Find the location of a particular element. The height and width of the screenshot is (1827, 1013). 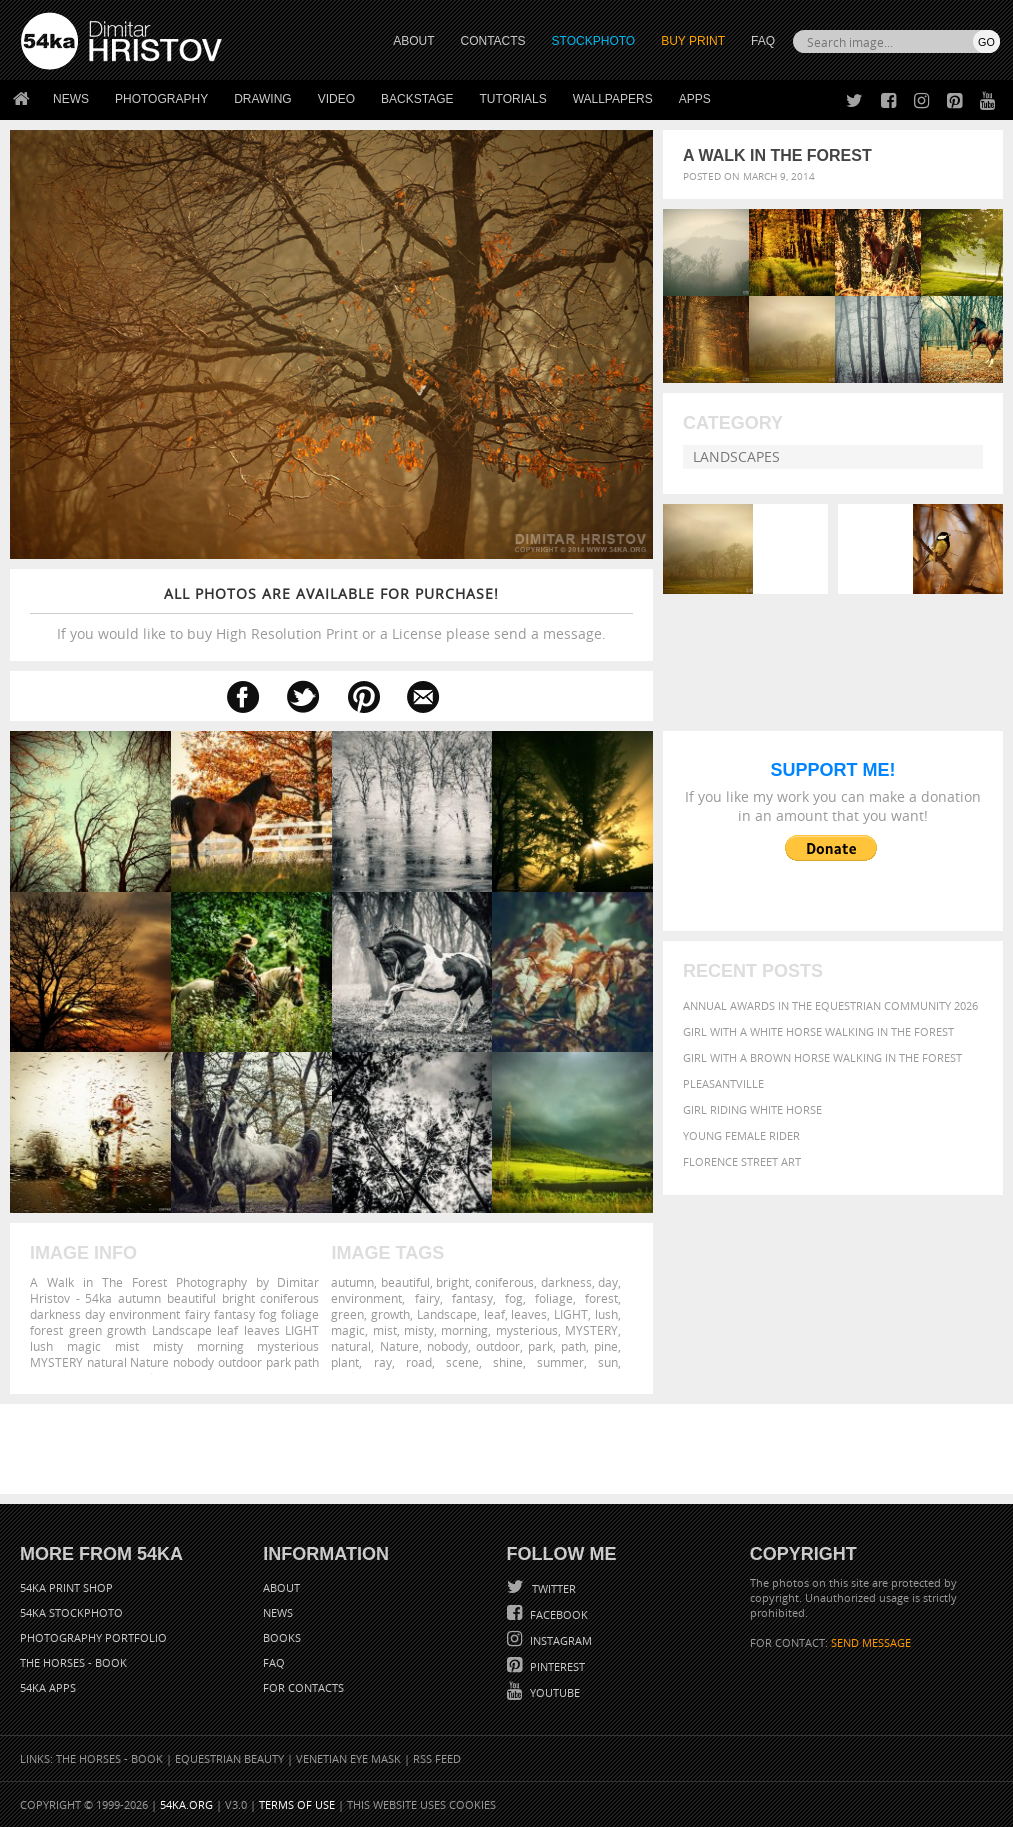

Young female rider is located at coordinates (741, 1135).